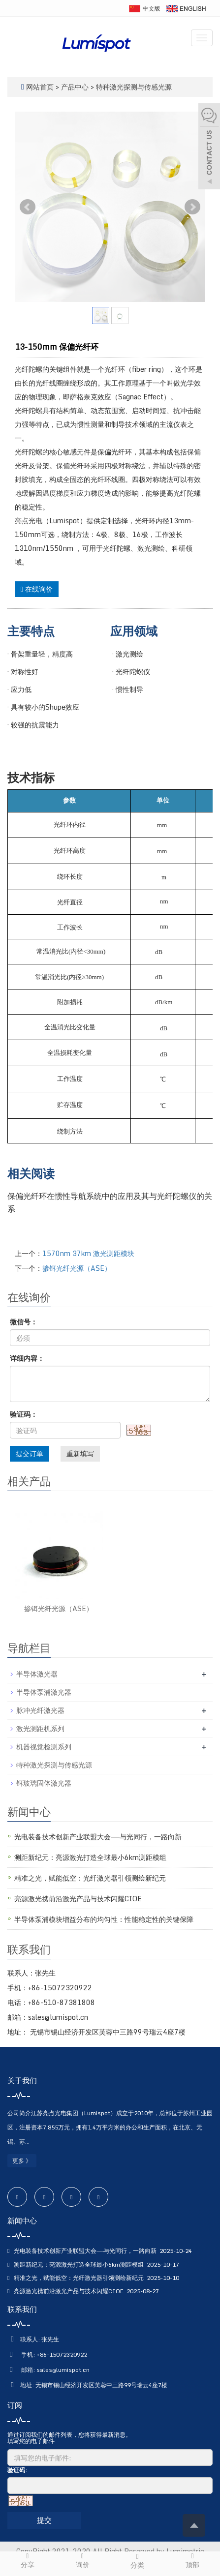 This screenshot has width=220, height=2576. Describe the element at coordinates (133, 86) in the screenshot. I see `特种激光探测与传感光源` at that location.